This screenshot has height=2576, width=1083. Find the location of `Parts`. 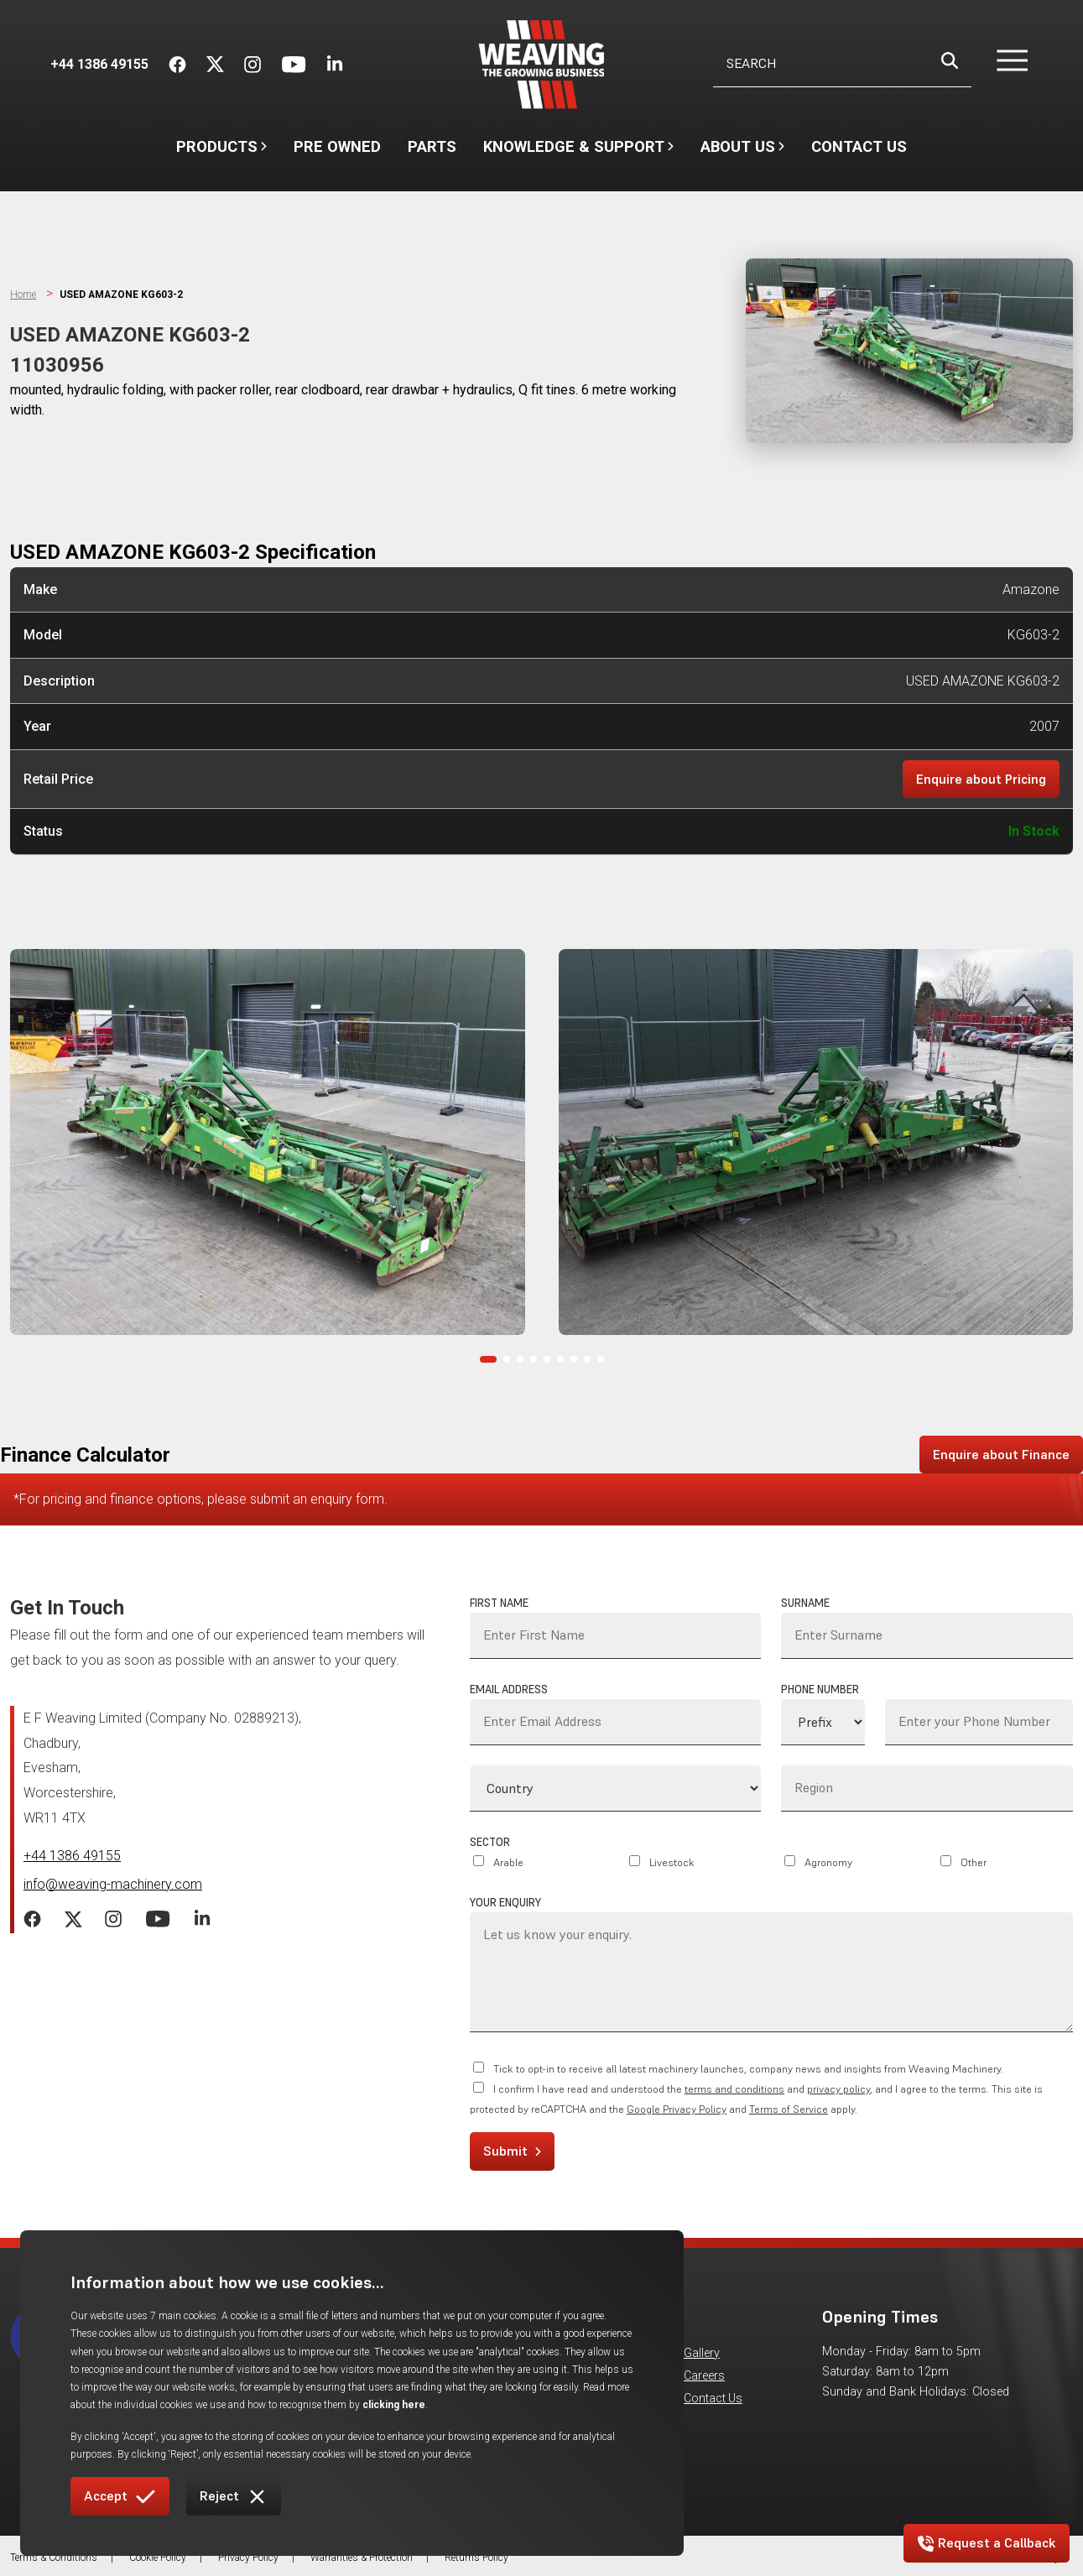

Parts is located at coordinates (432, 146).